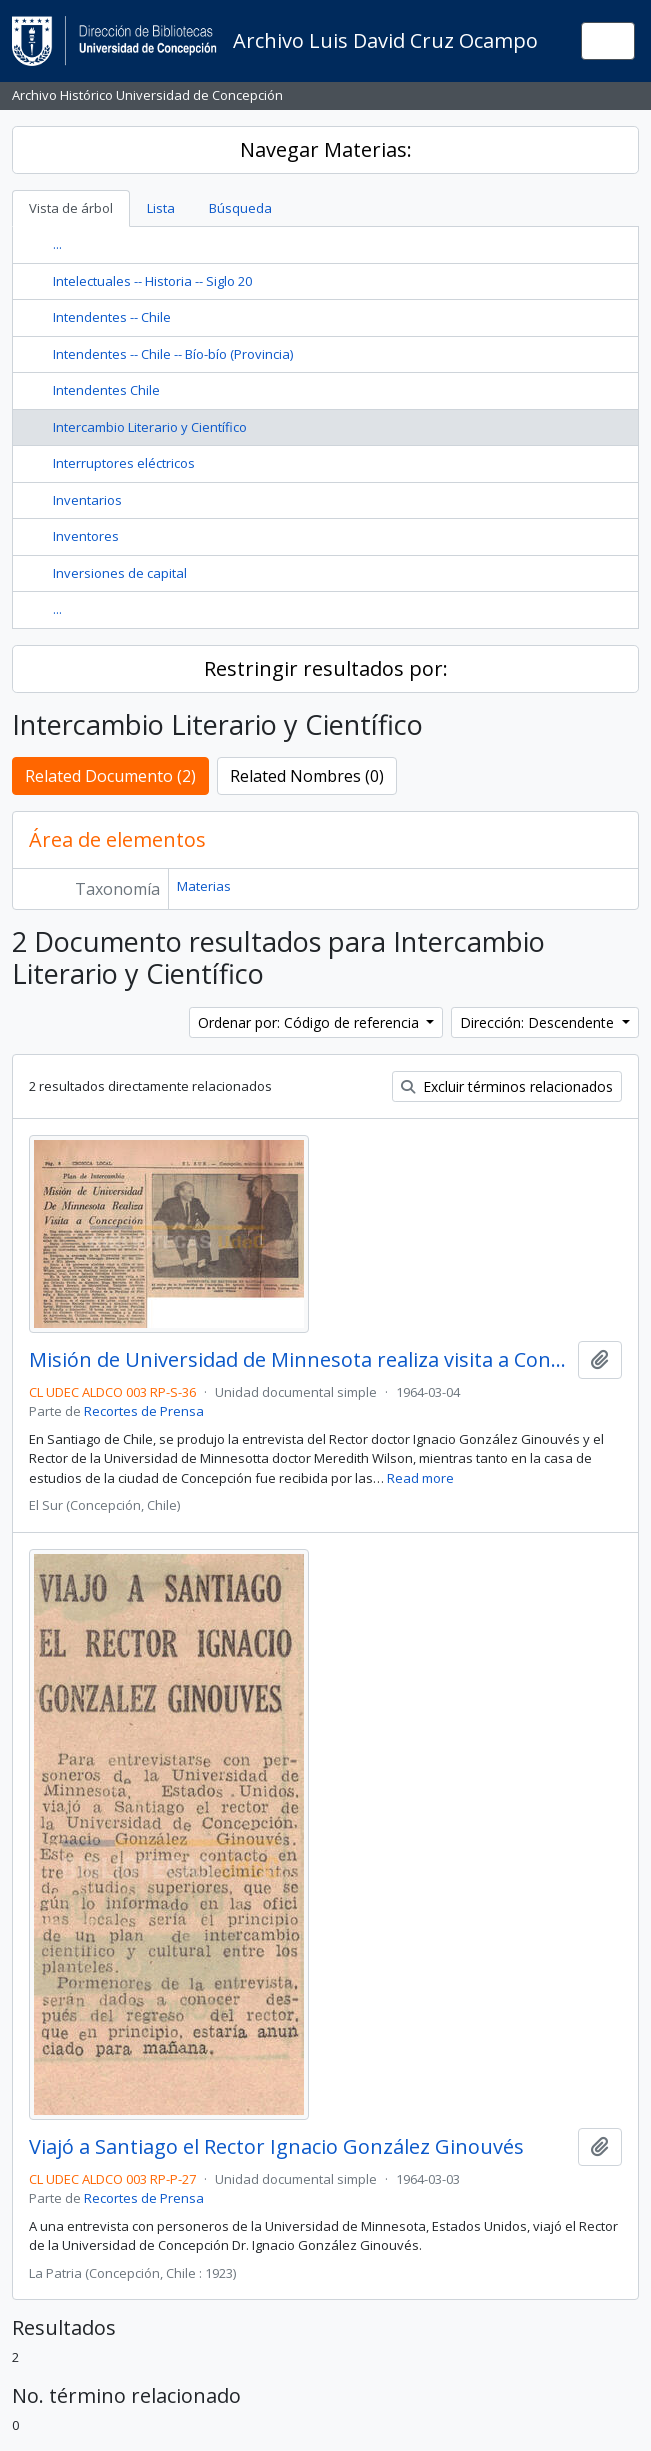 Image resolution: width=651 pixels, height=2451 pixels. What do you see at coordinates (420, 1478) in the screenshot?
I see `Read more` at bounding box center [420, 1478].